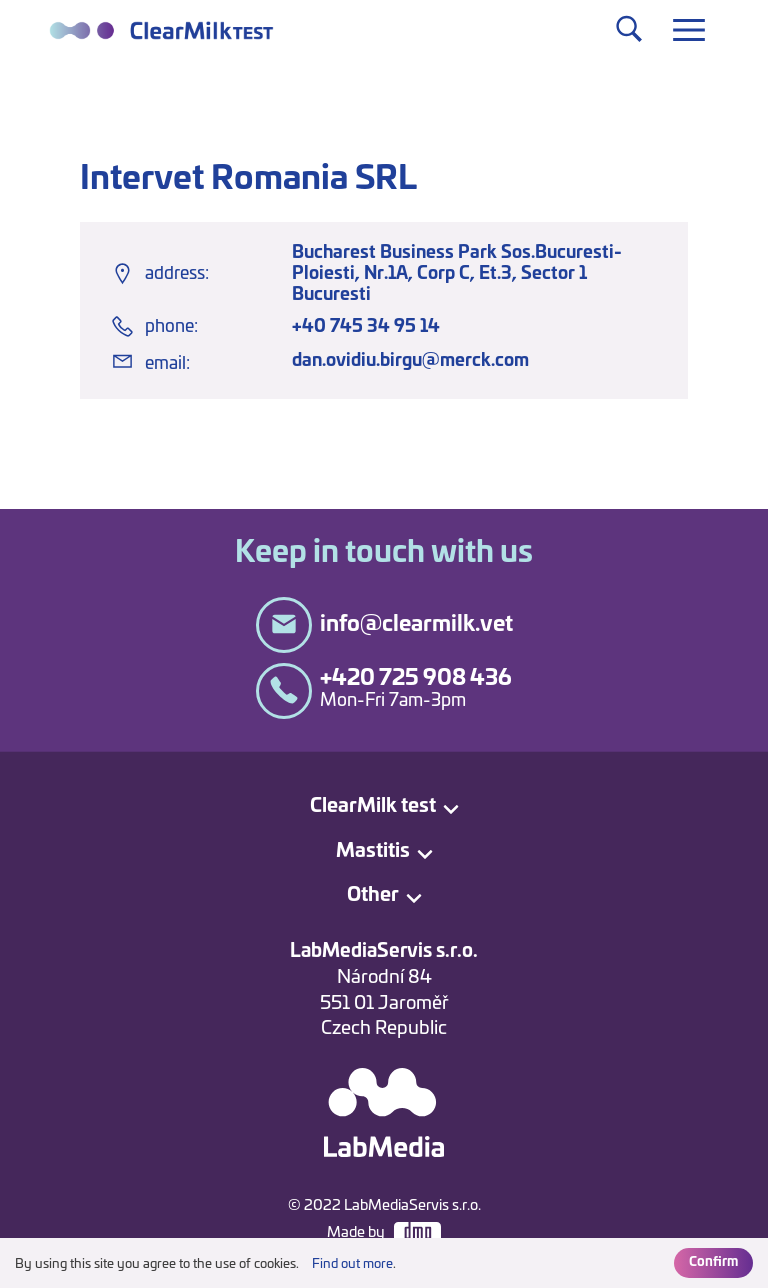 This screenshot has width=768, height=1288. Describe the element at coordinates (713, 1262) in the screenshot. I see `Confirm` at that location.